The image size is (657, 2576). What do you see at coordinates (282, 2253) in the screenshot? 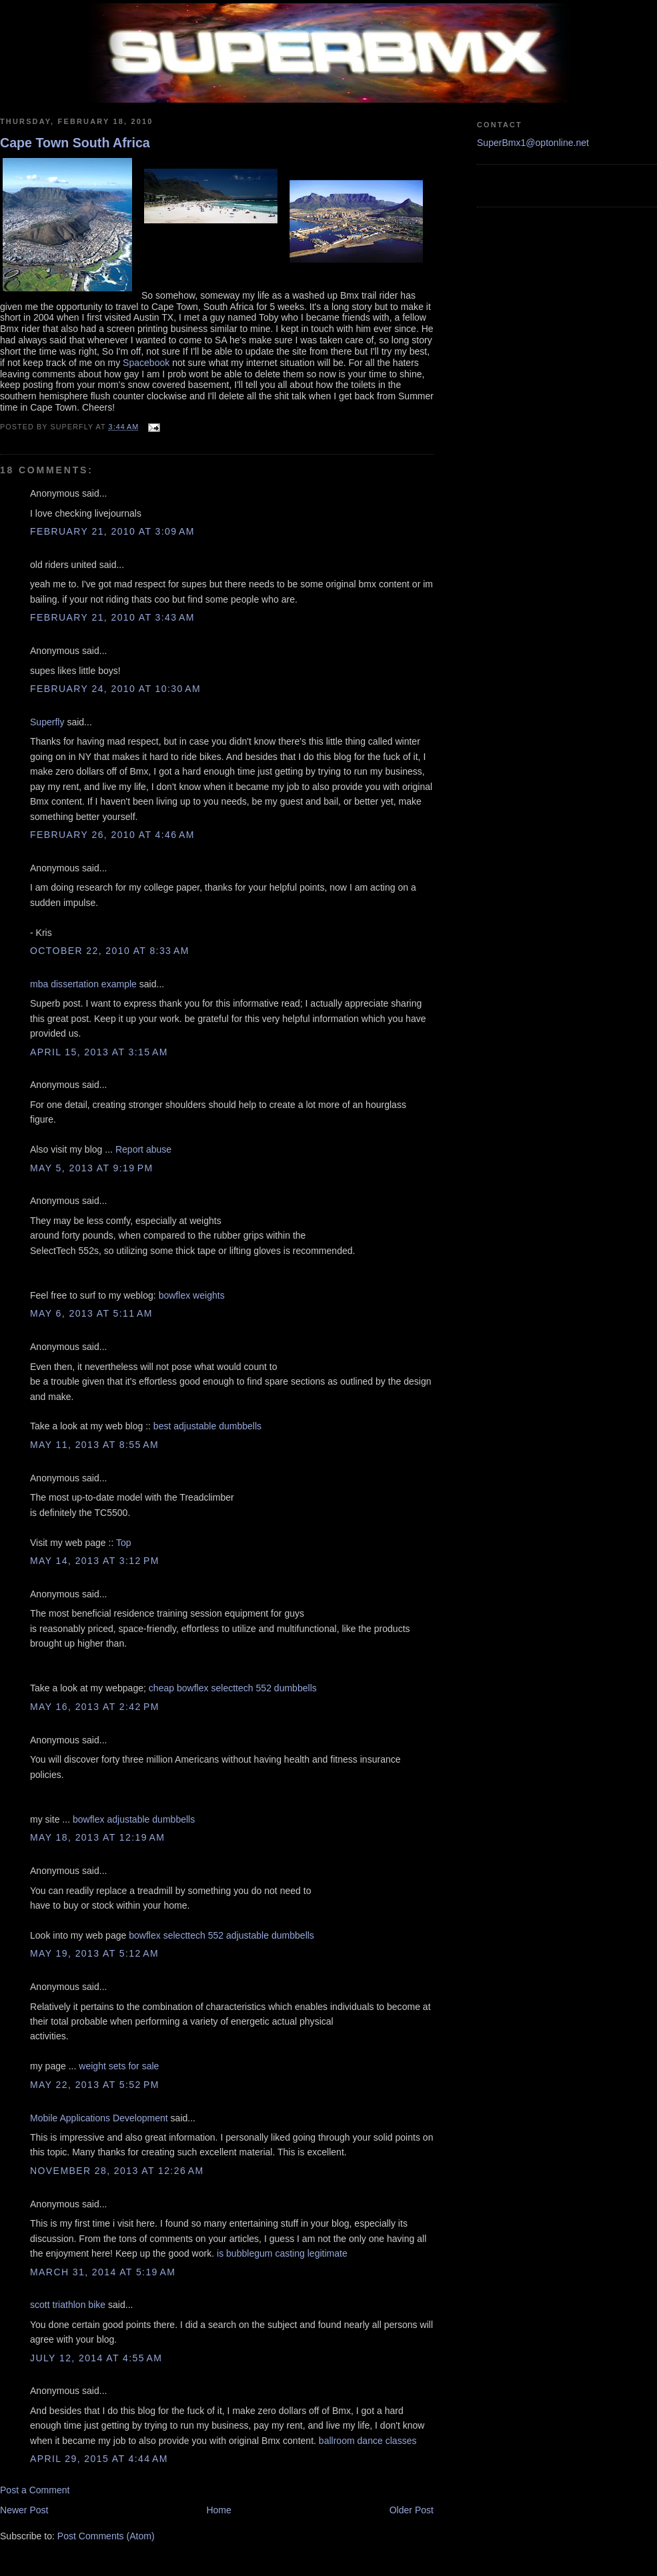
I see `is bubblegum casting legitimate` at bounding box center [282, 2253].